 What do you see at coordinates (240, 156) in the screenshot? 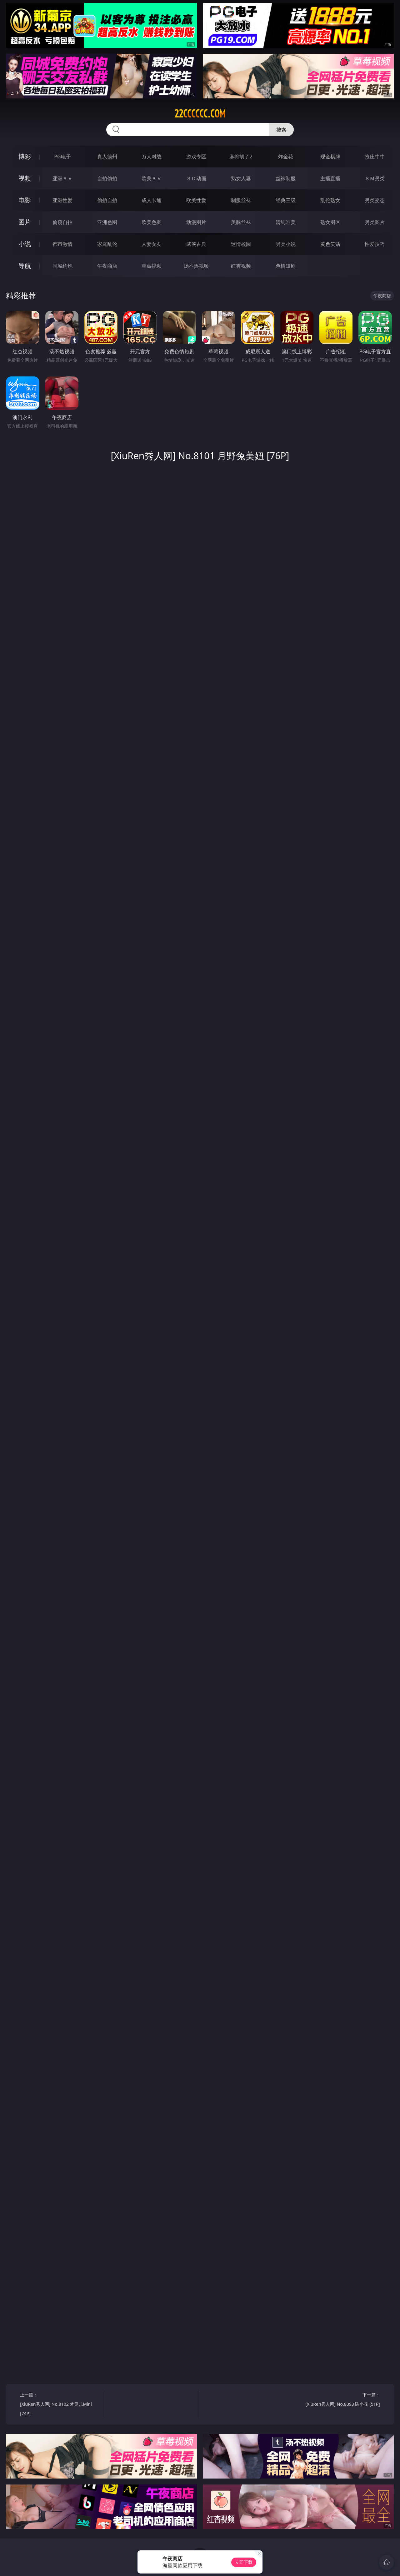
I see `麻将胡了2` at bounding box center [240, 156].